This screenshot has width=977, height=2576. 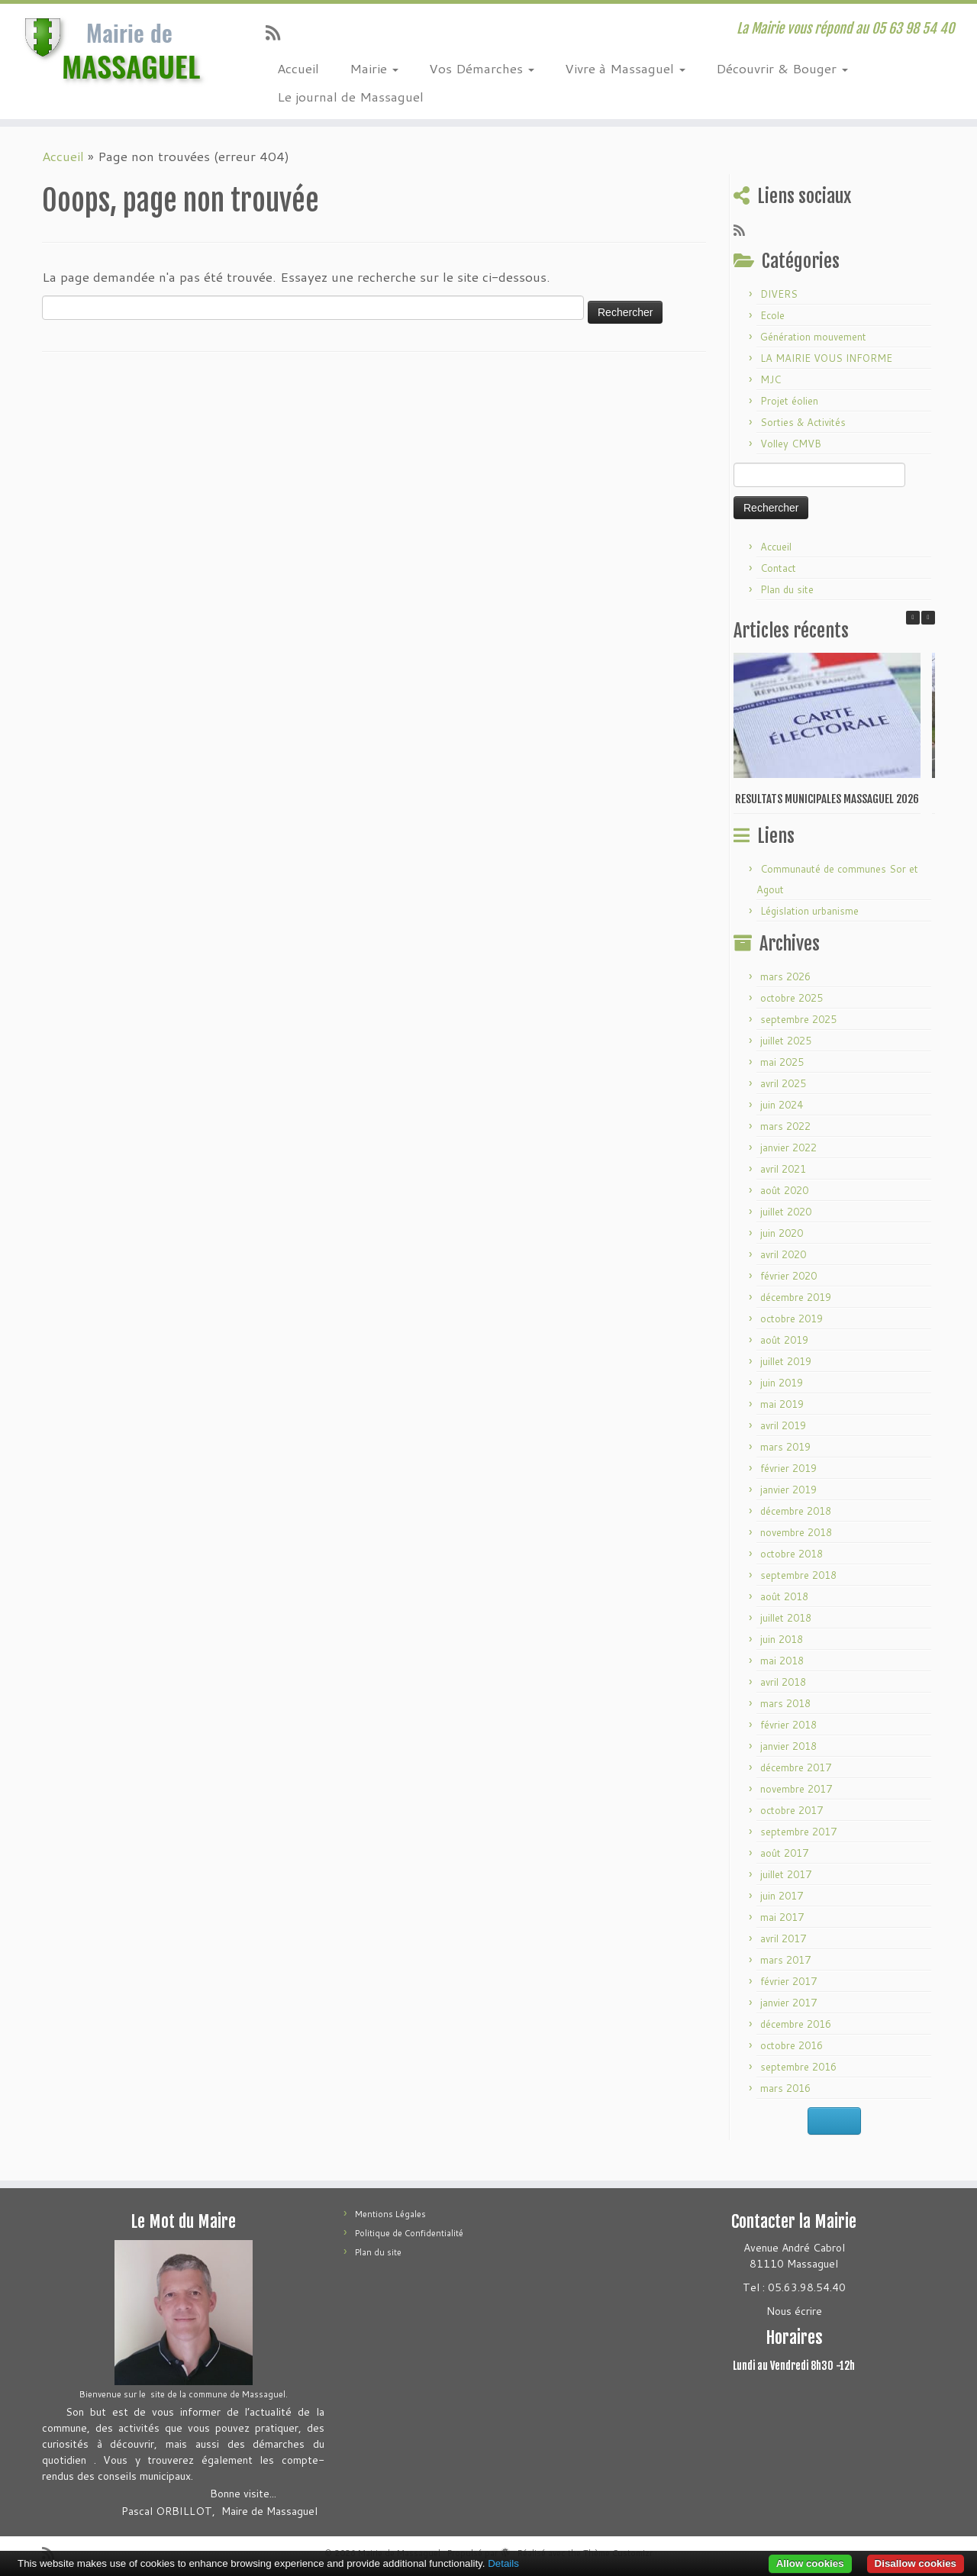 I want to click on décembre 2018, so click(x=795, y=1511).